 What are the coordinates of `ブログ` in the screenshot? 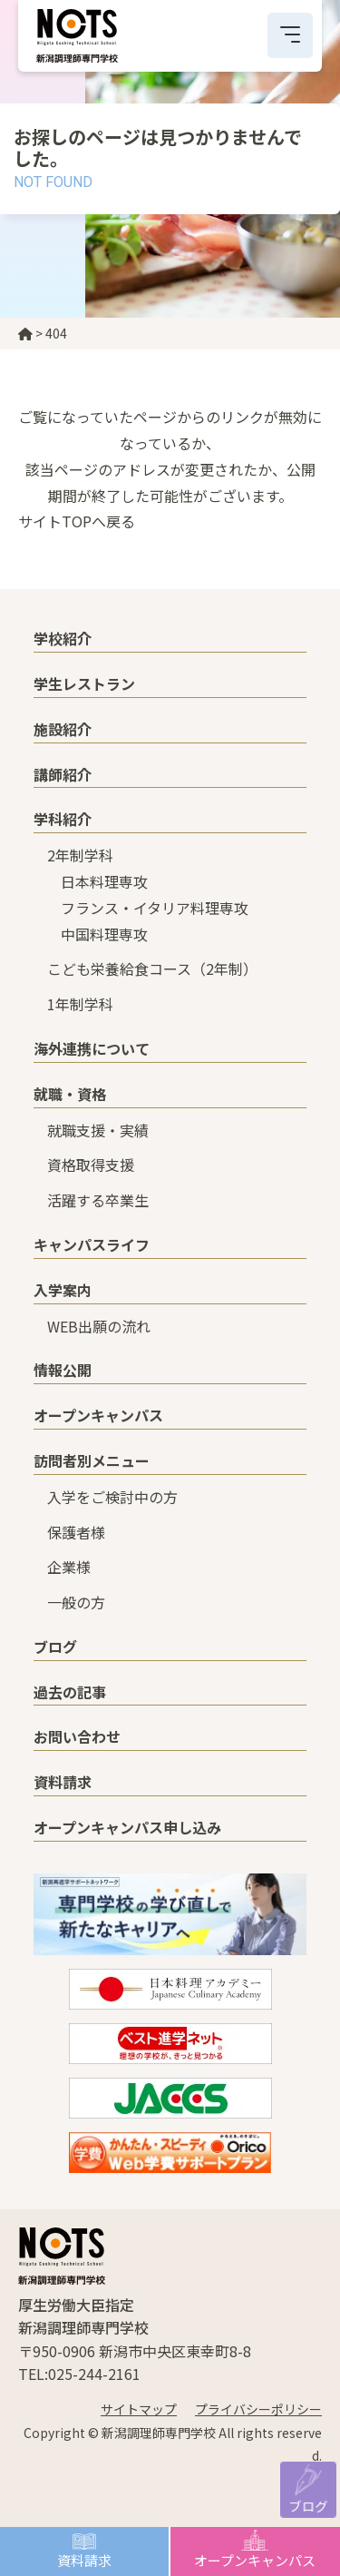 It's located at (308, 2505).